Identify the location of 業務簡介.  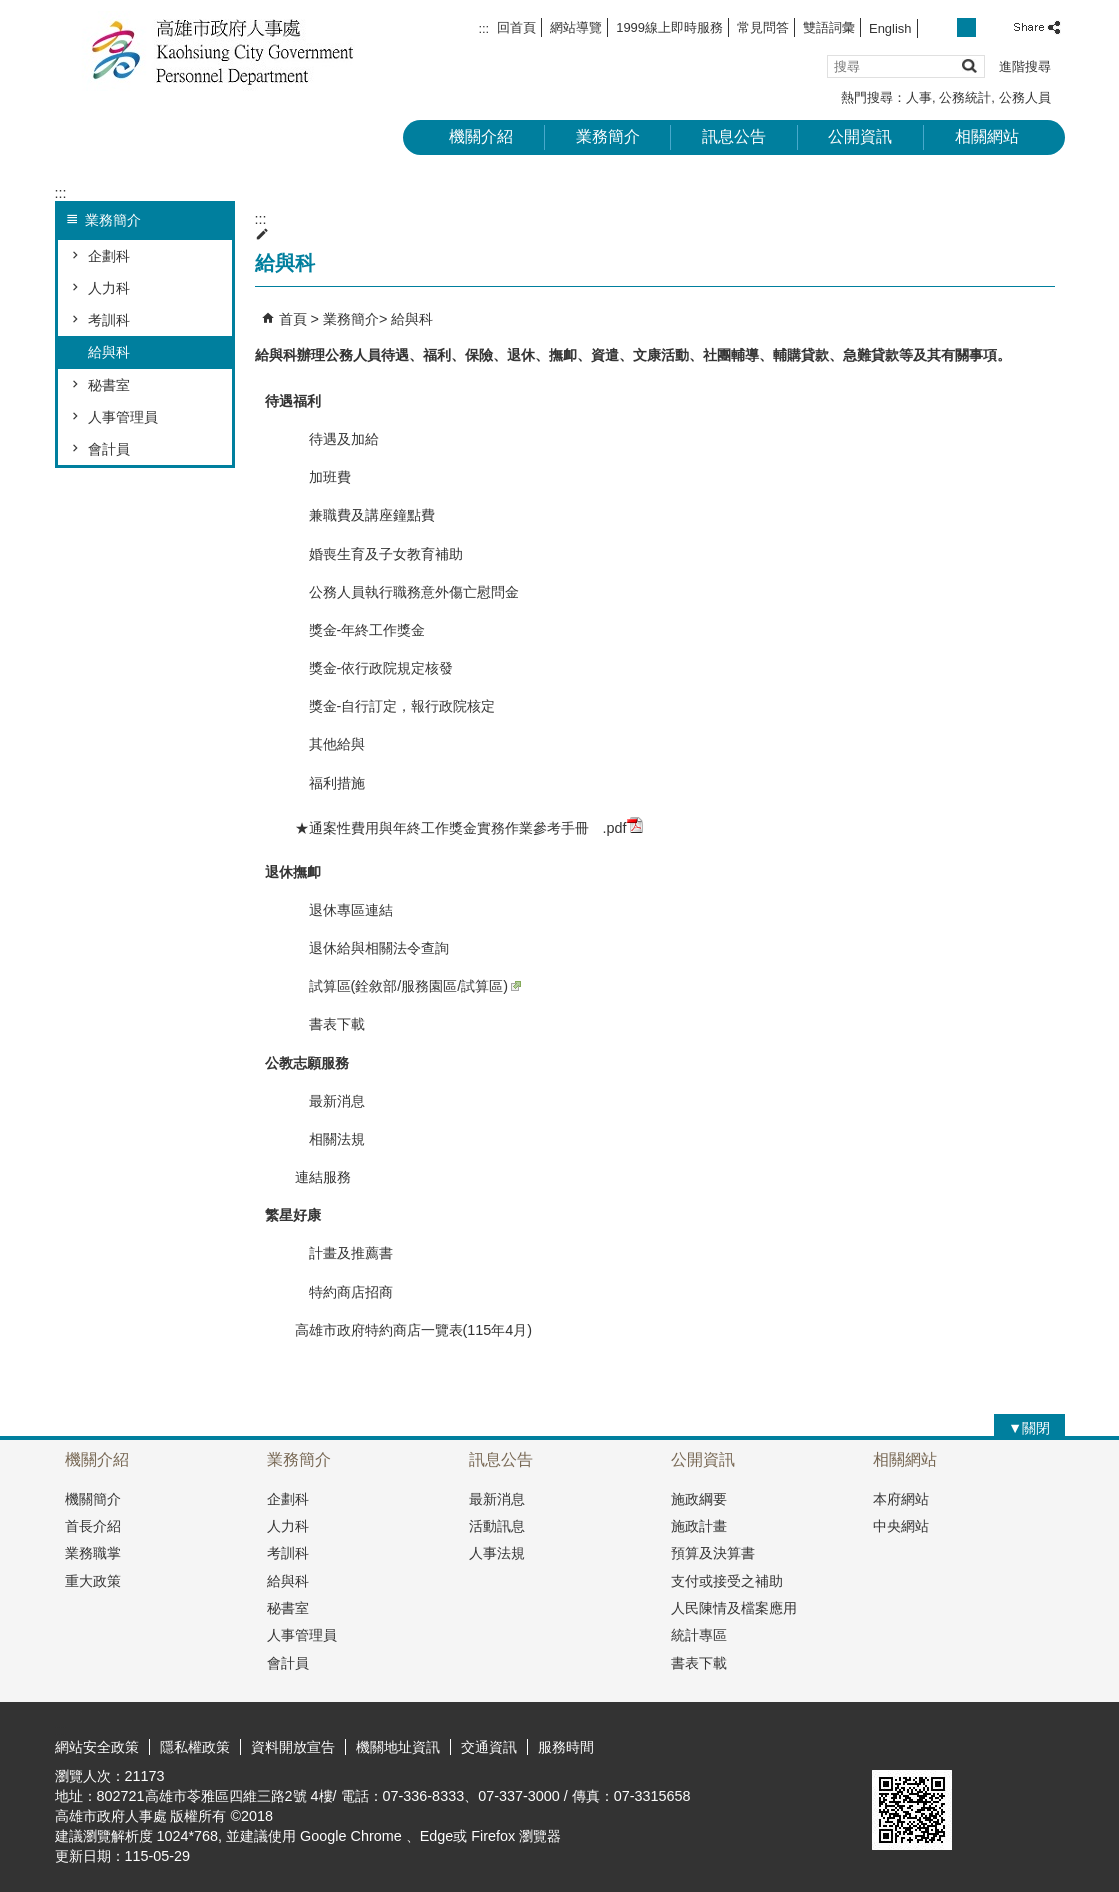
(608, 136).